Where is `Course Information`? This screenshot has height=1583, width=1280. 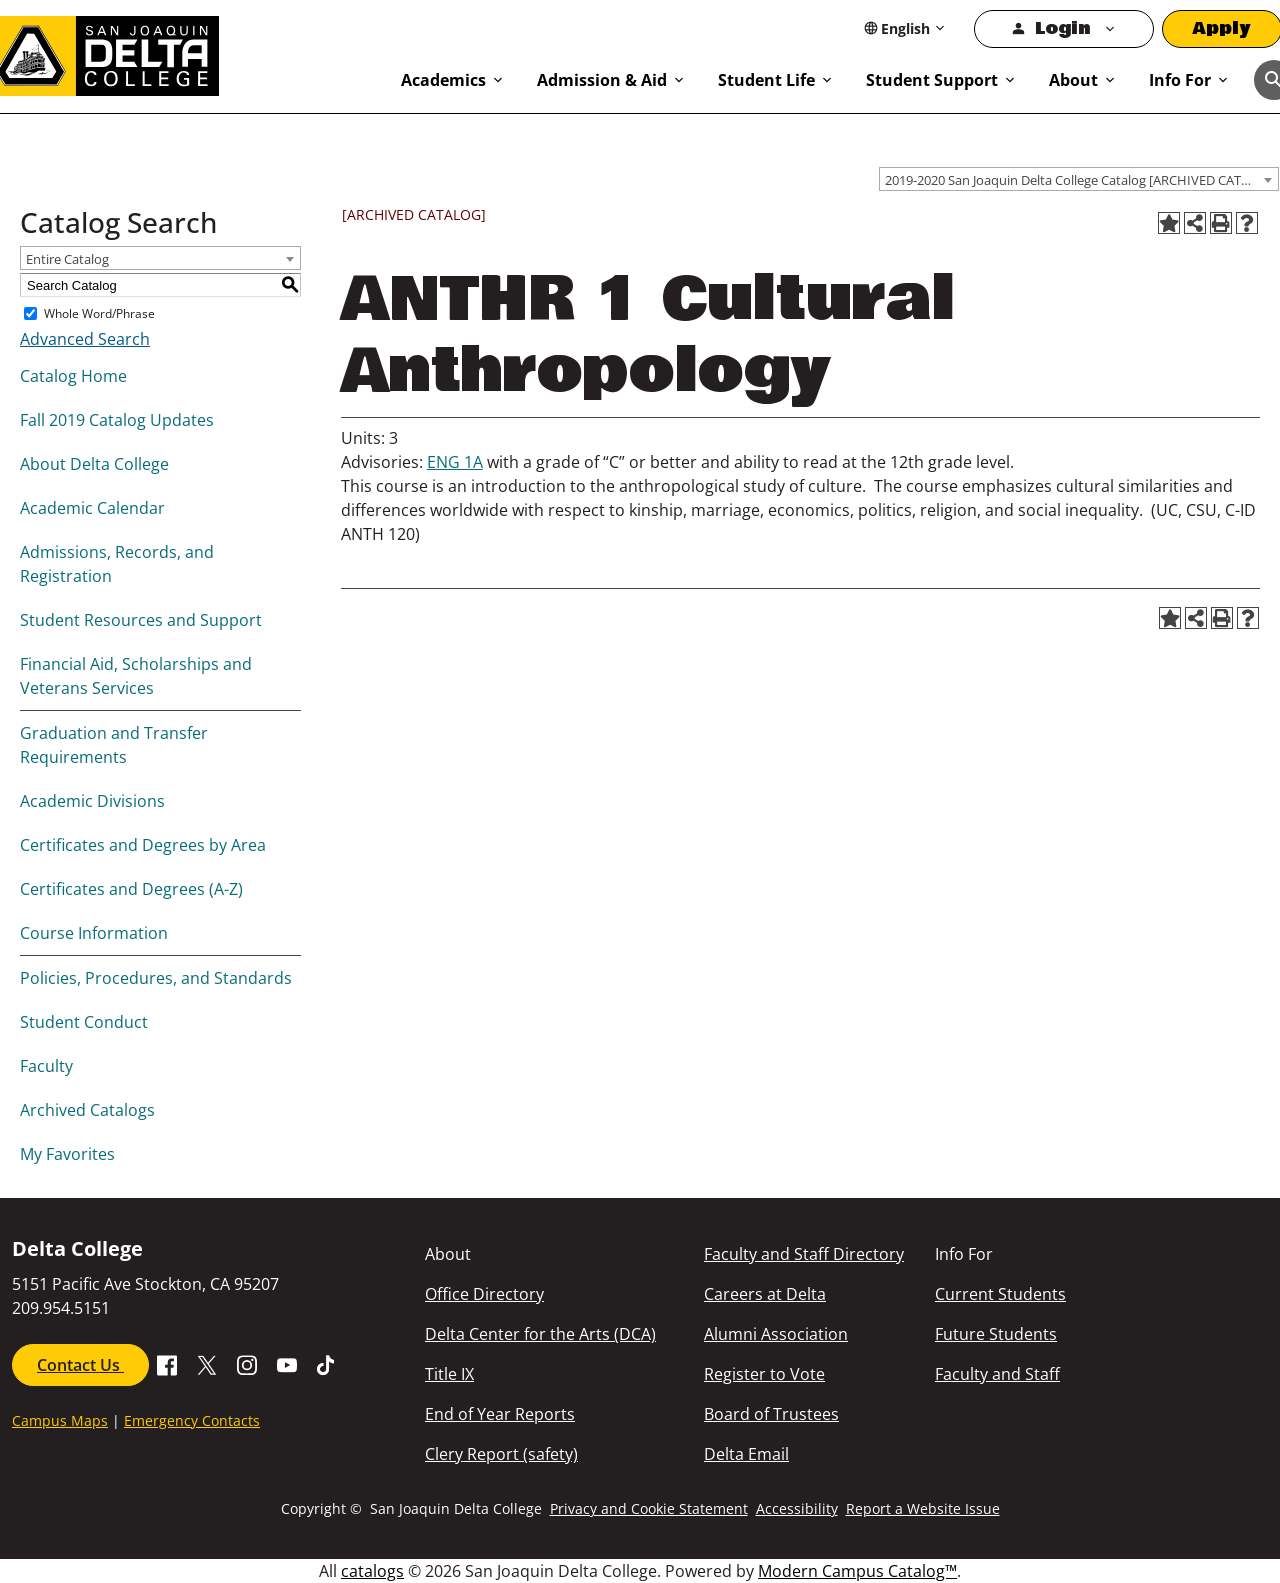 Course Information is located at coordinates (94, 933).